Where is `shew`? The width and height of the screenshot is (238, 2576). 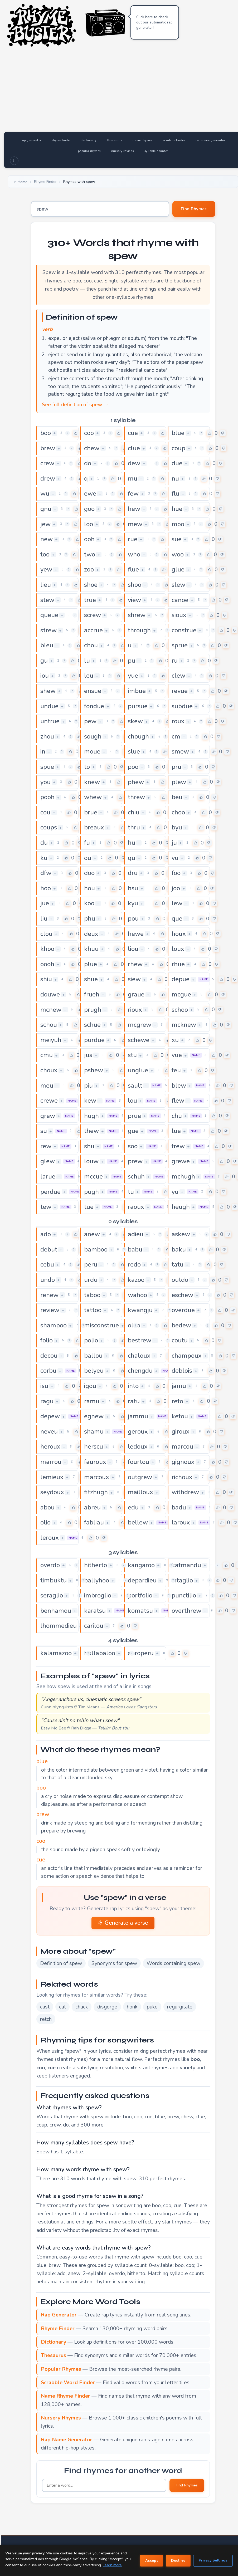 shew is located at coordinates (48, 691).